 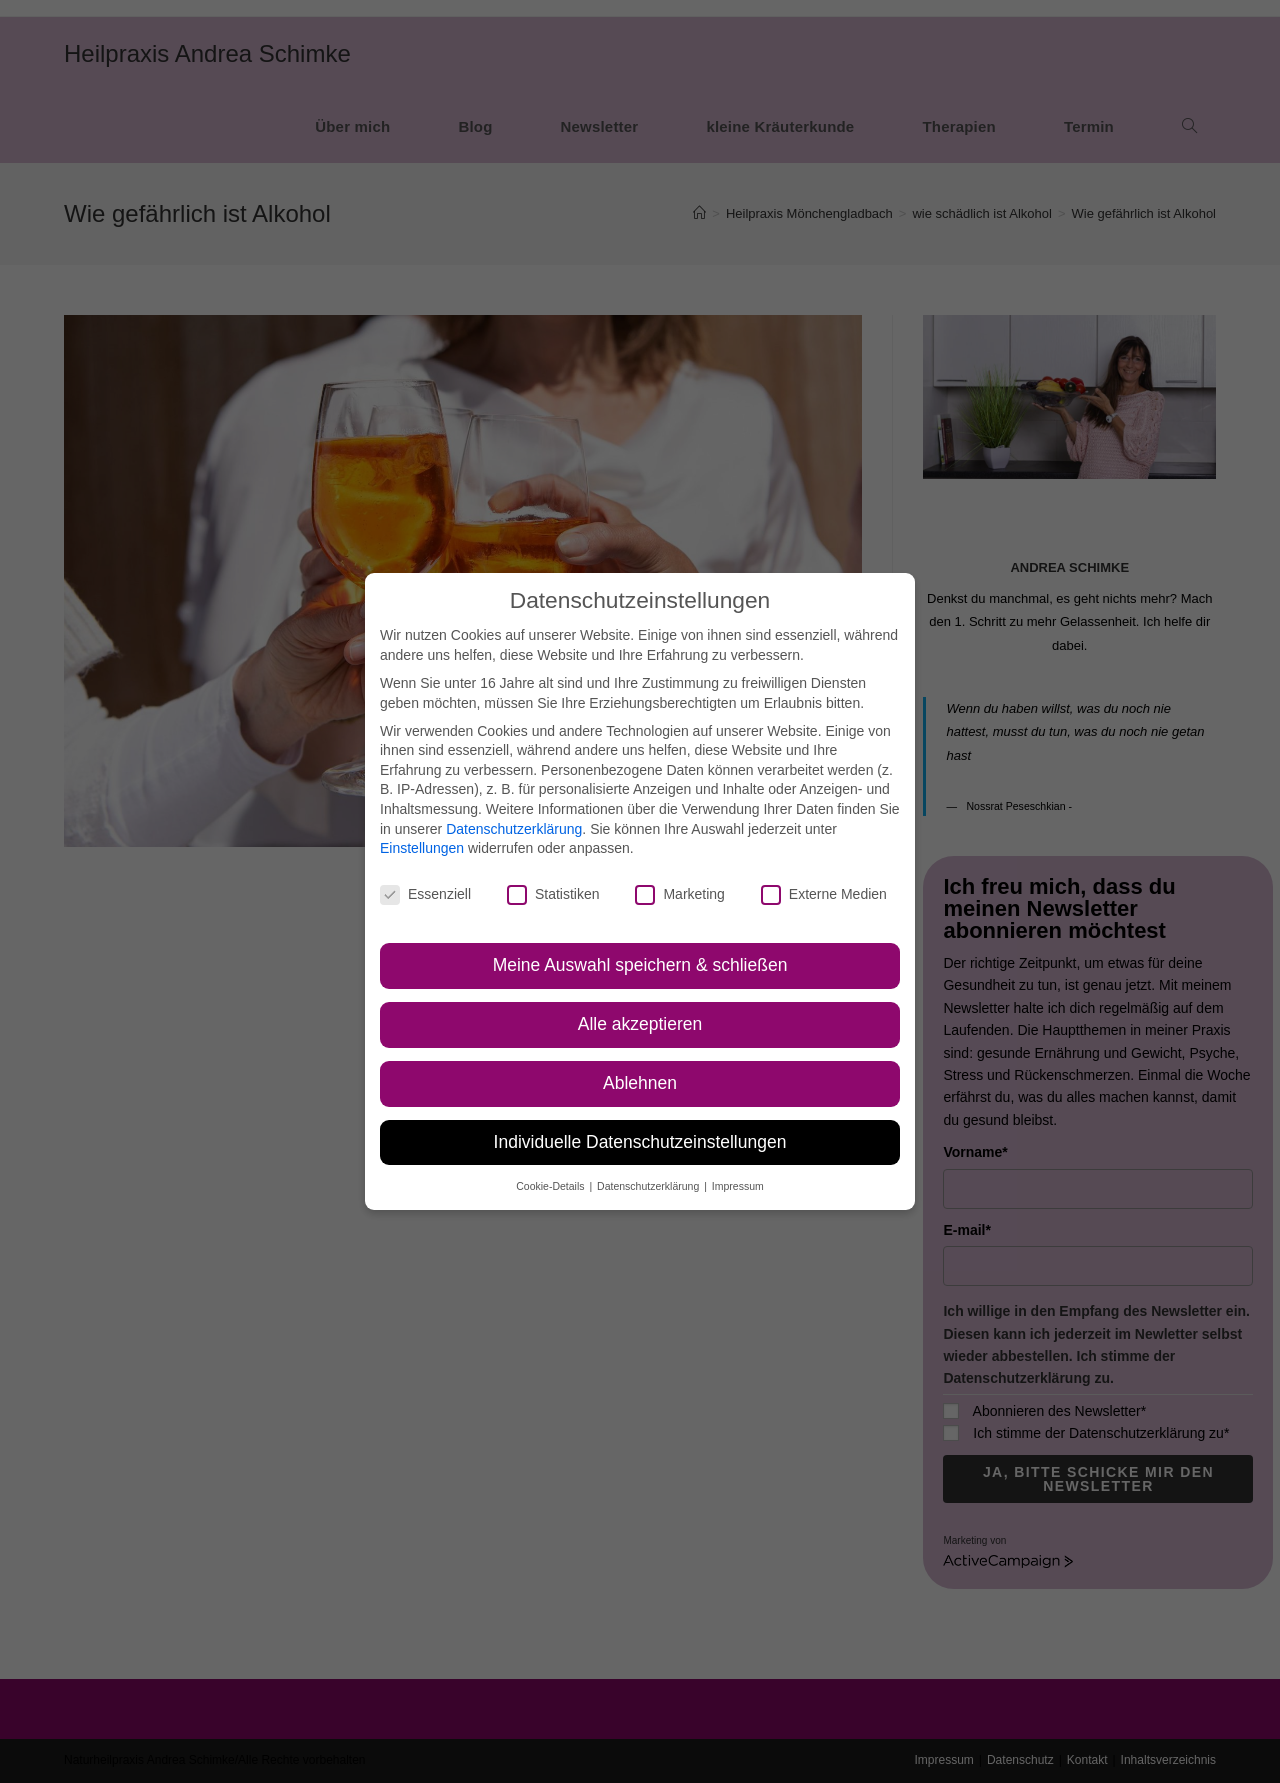 I want to click on Externe Medien, so click(x=824, y=894).